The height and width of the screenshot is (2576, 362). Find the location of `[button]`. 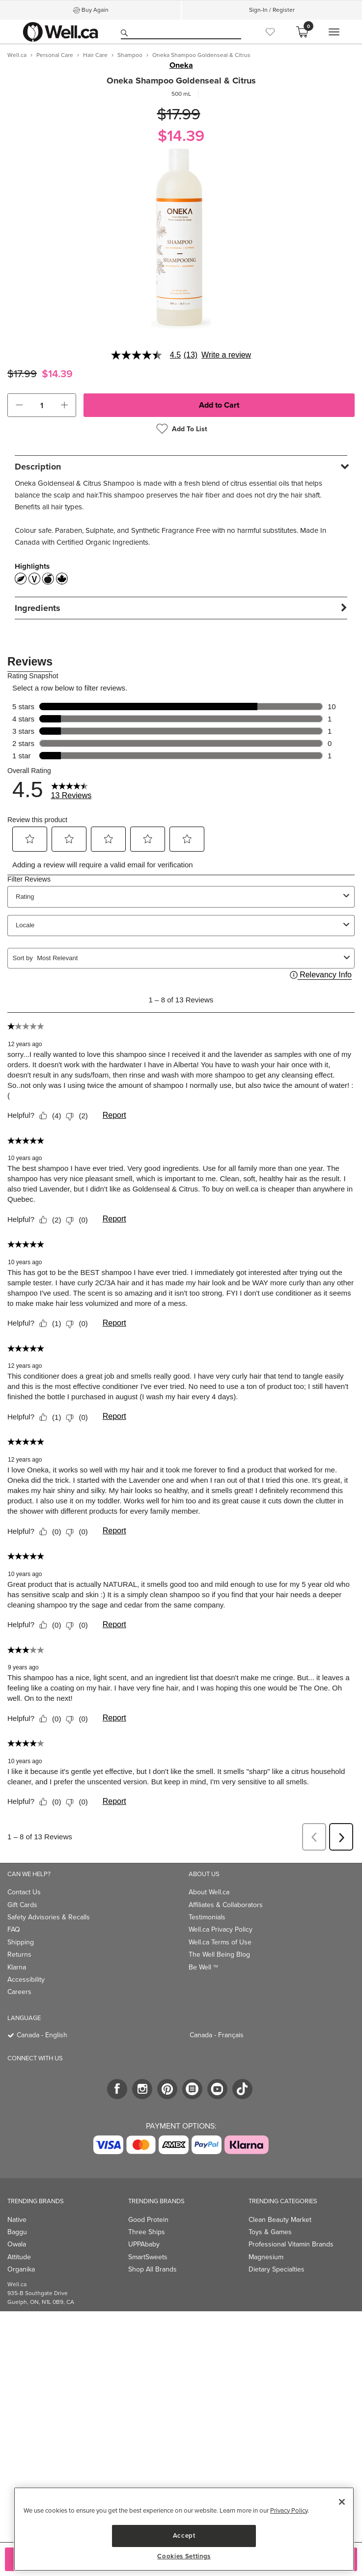

[button] is located at coordinates (19, 405).